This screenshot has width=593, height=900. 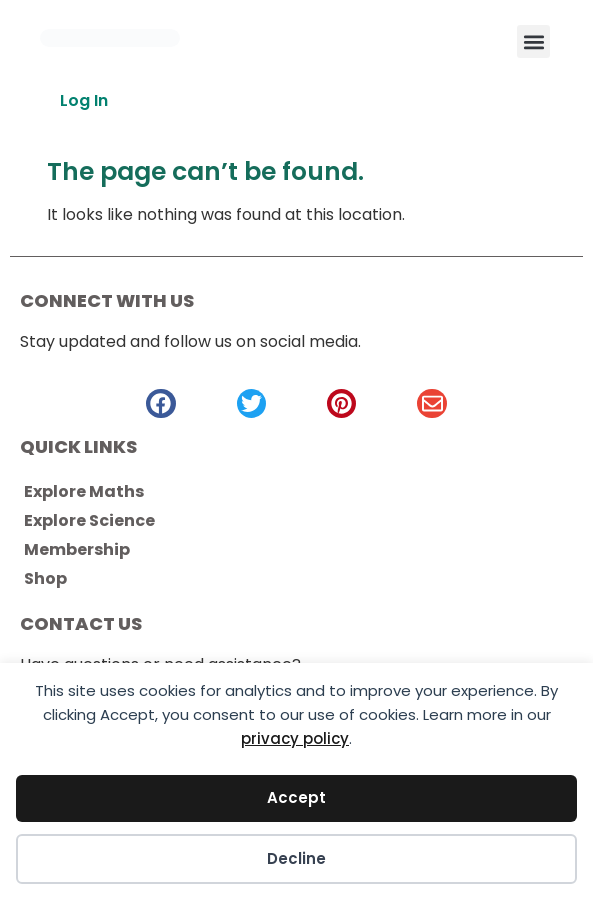 I want to click on privacy policy, so click(x=295, y=738).